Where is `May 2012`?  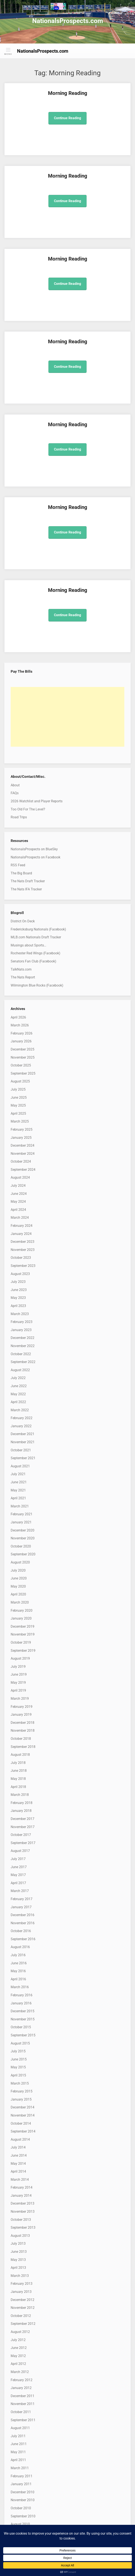
May 2012 is located at coordinates (18, 2356).